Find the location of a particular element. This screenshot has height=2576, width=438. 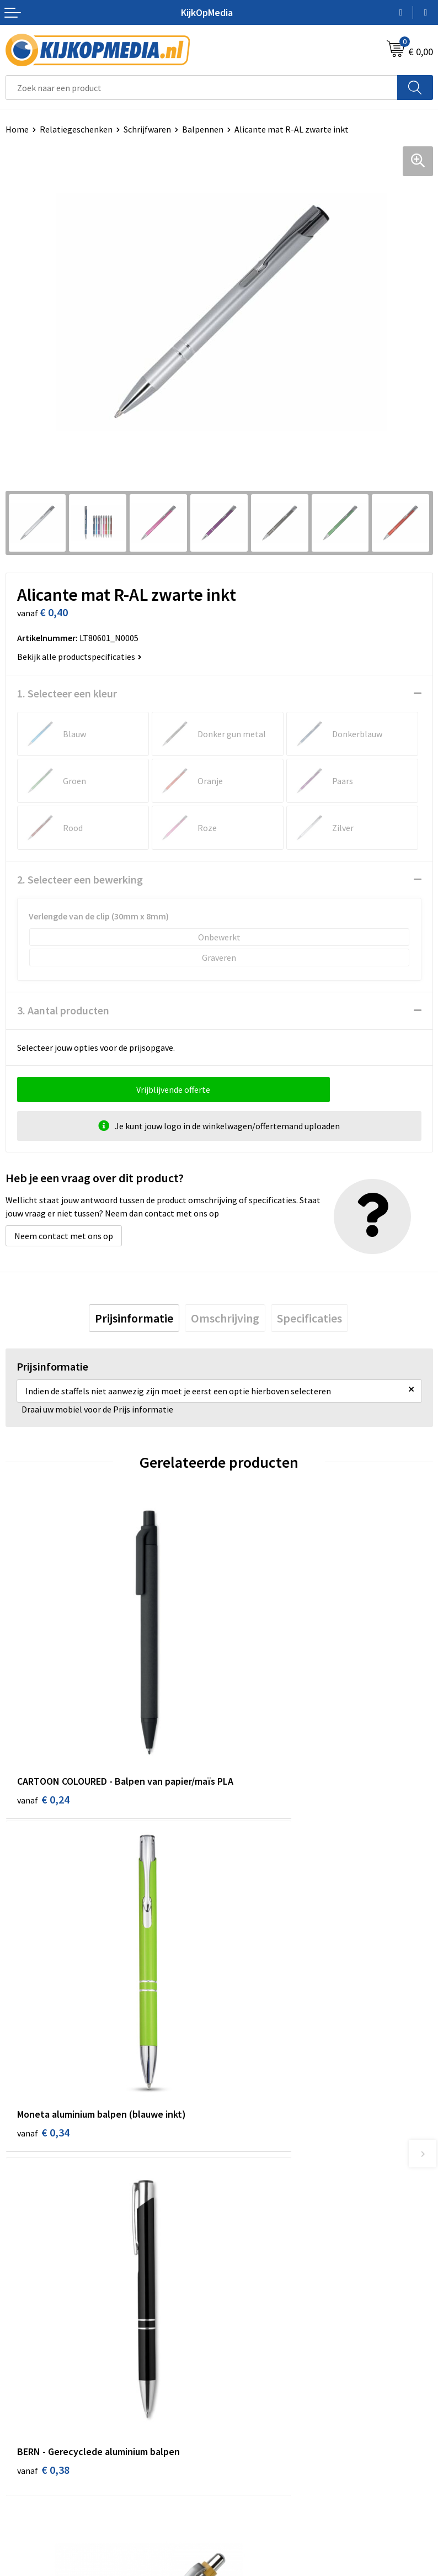

Disclaimer is located at coordinates (245, 2468).